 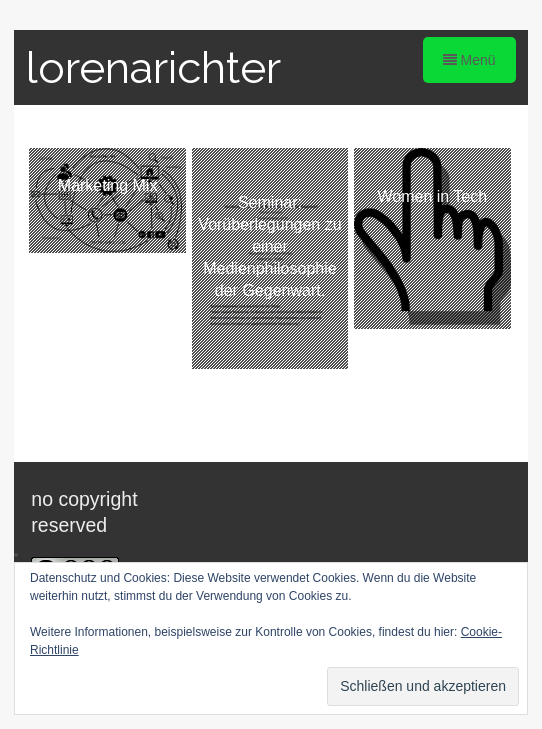 What do you see at coordinates (432, 196) in the screenshot?
I see `Women in Tech` at bounding box center [432, 196].